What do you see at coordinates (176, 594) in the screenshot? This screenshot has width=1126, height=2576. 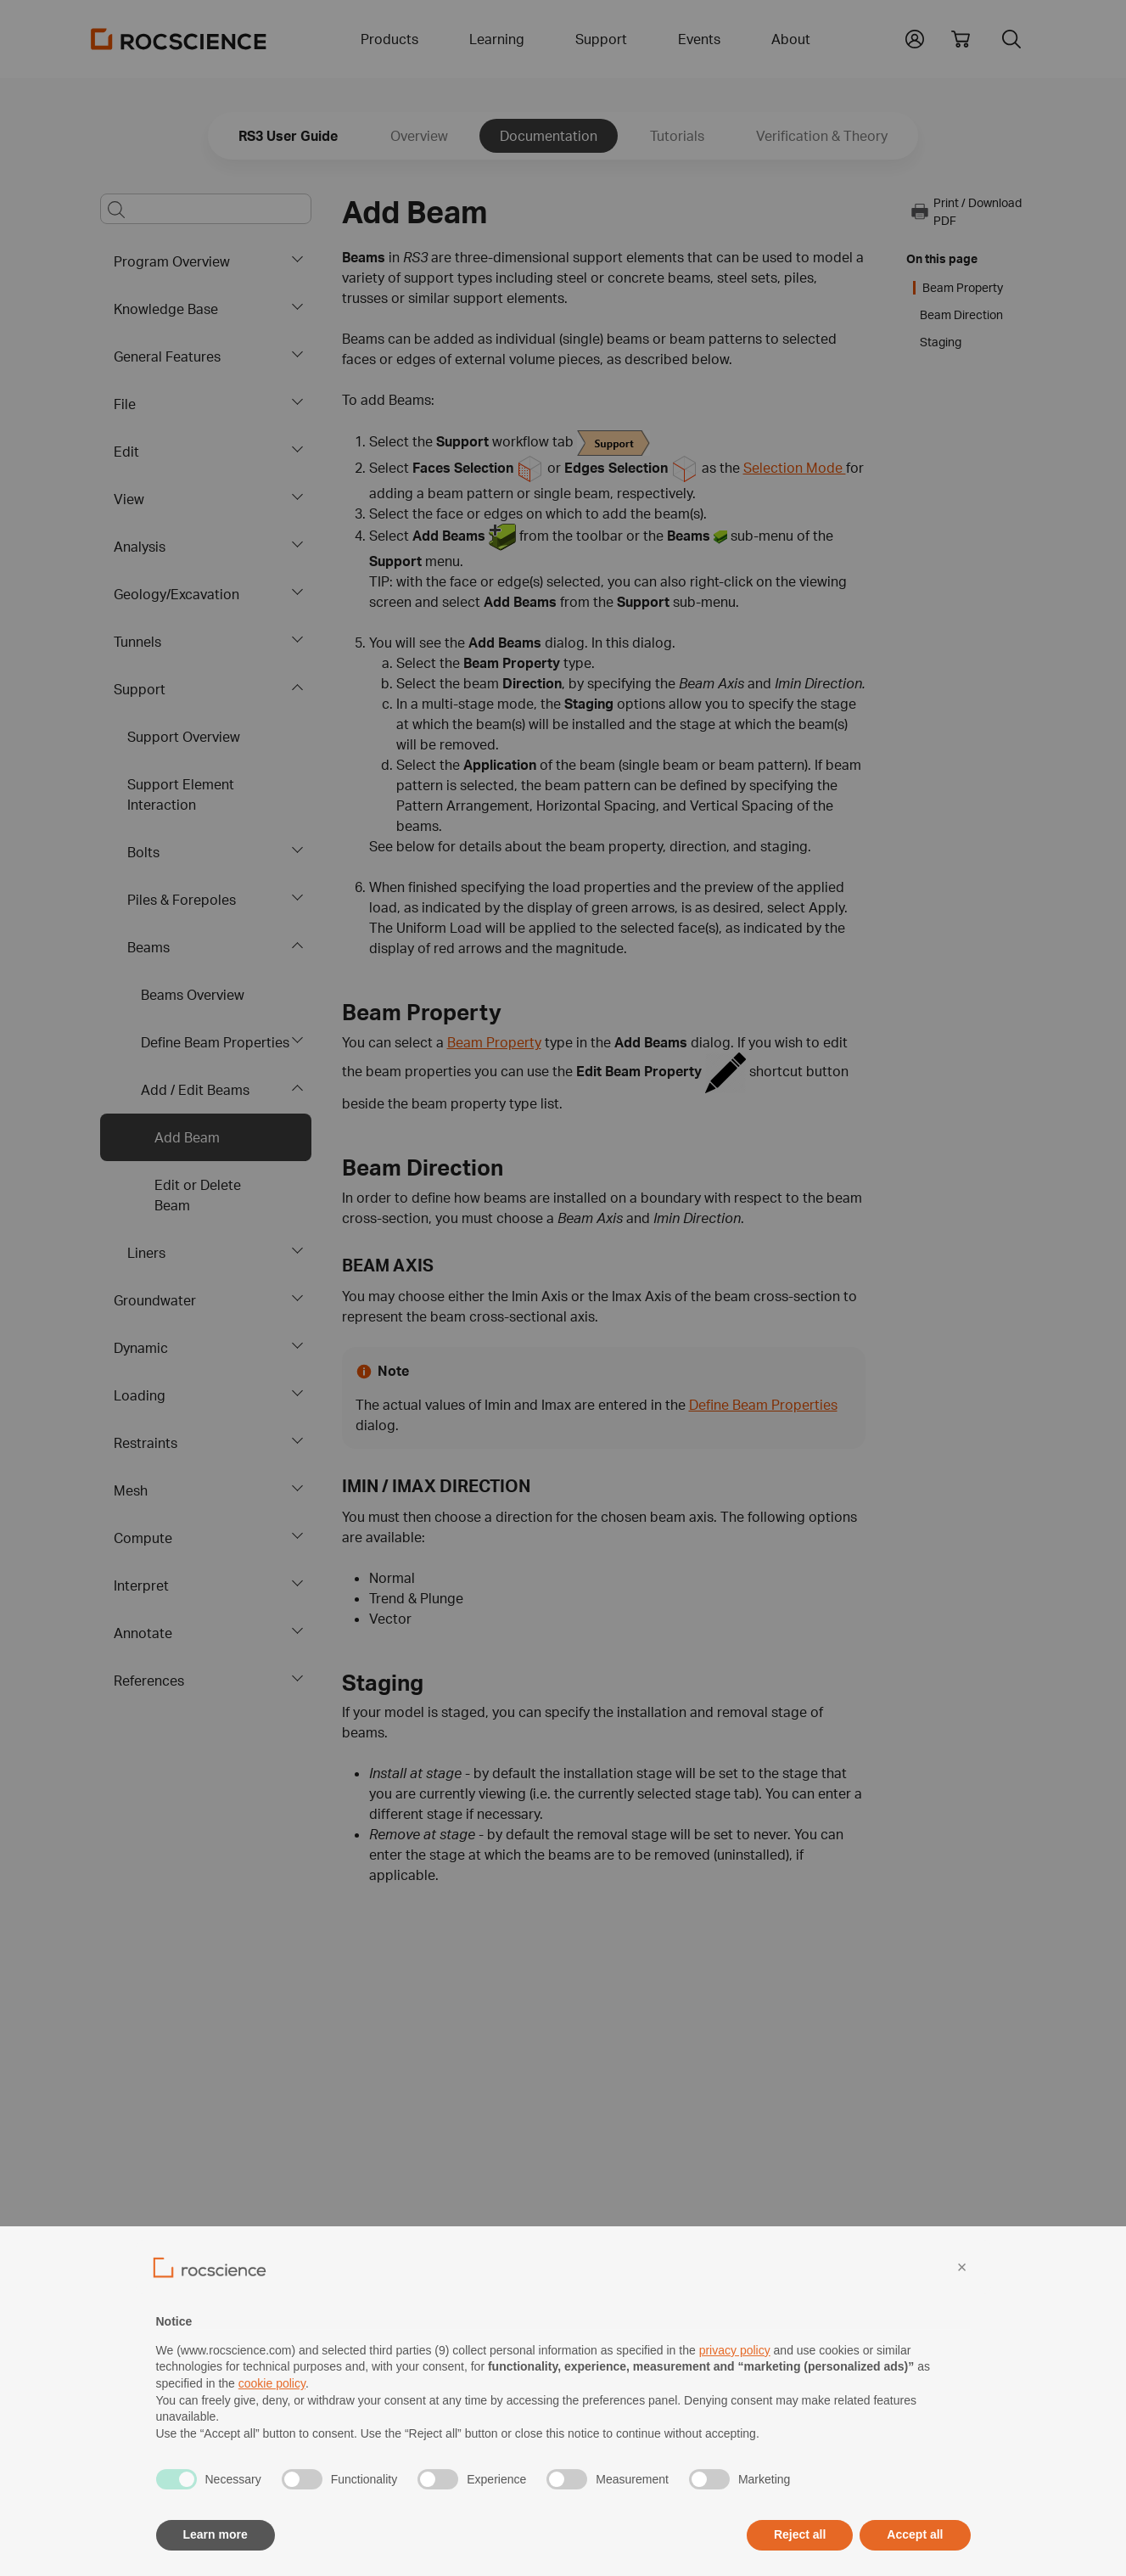 I see `Geology/Excavation` at bounding box center [176, 594].